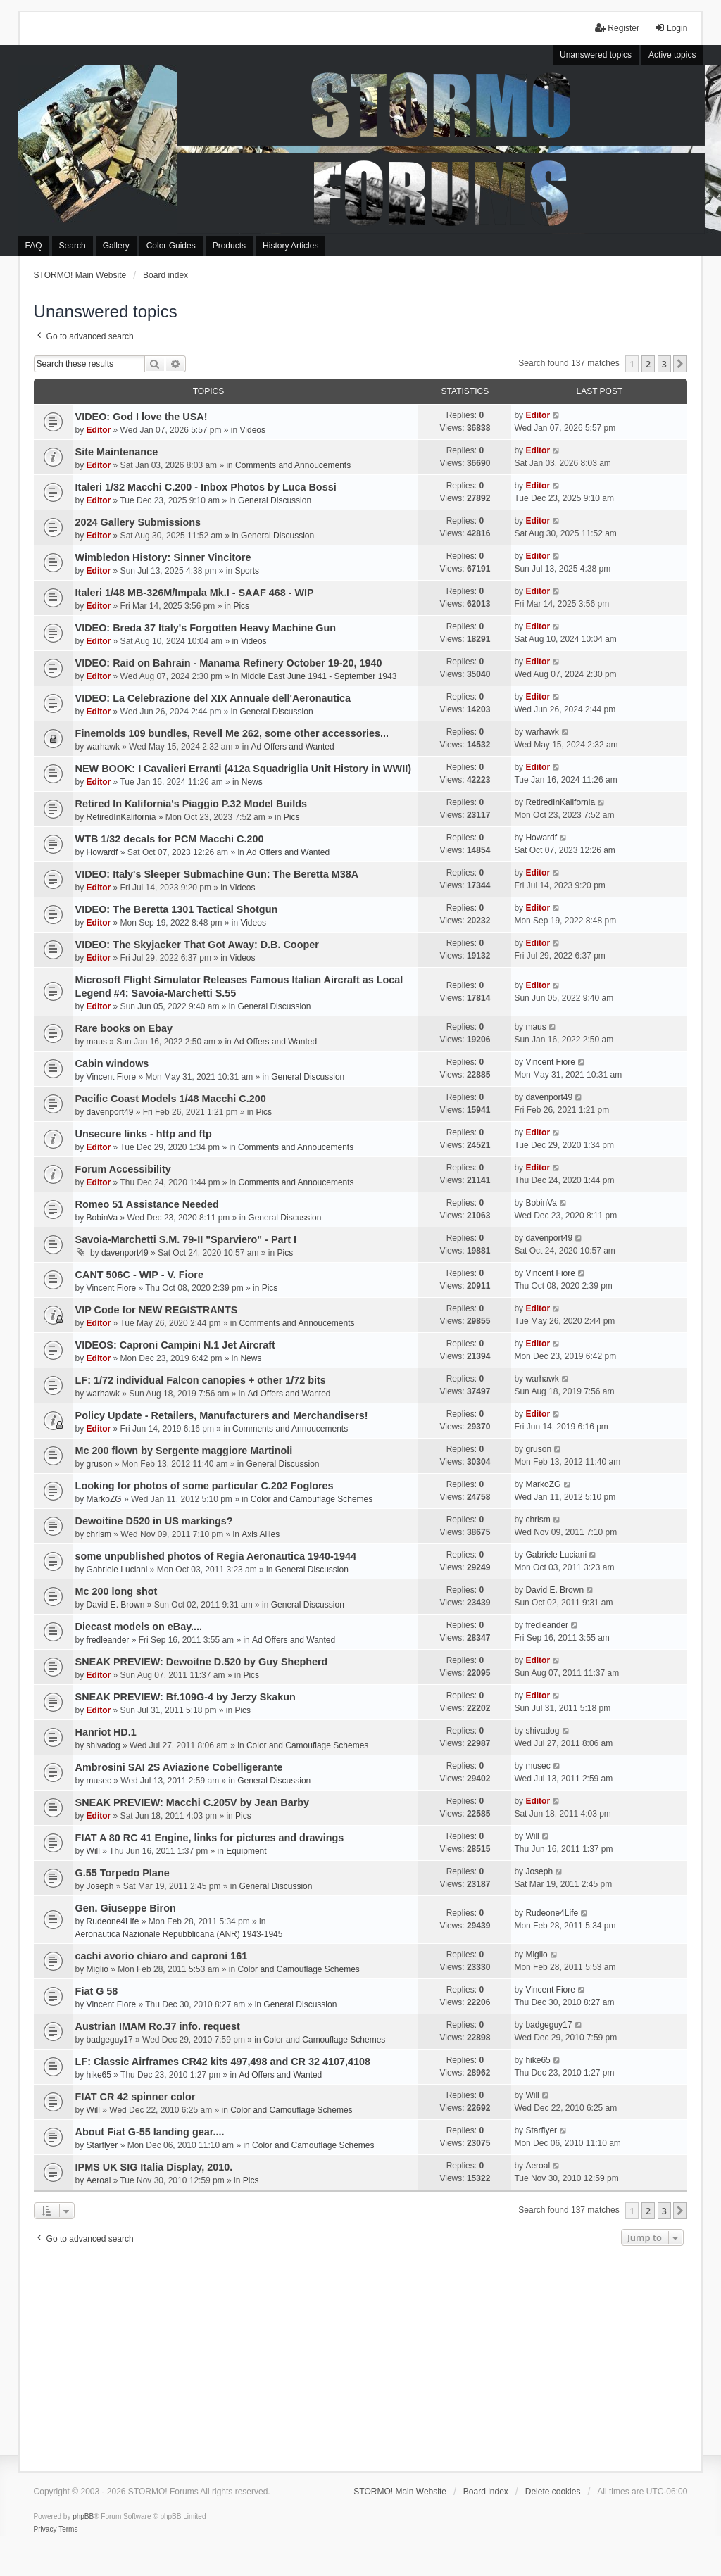 The image size is (721, 2576). I want to click on NEW BOOK: I Cavalieri Erranti (412a Squadriglia Unit History in WWII), so click(243, 768).